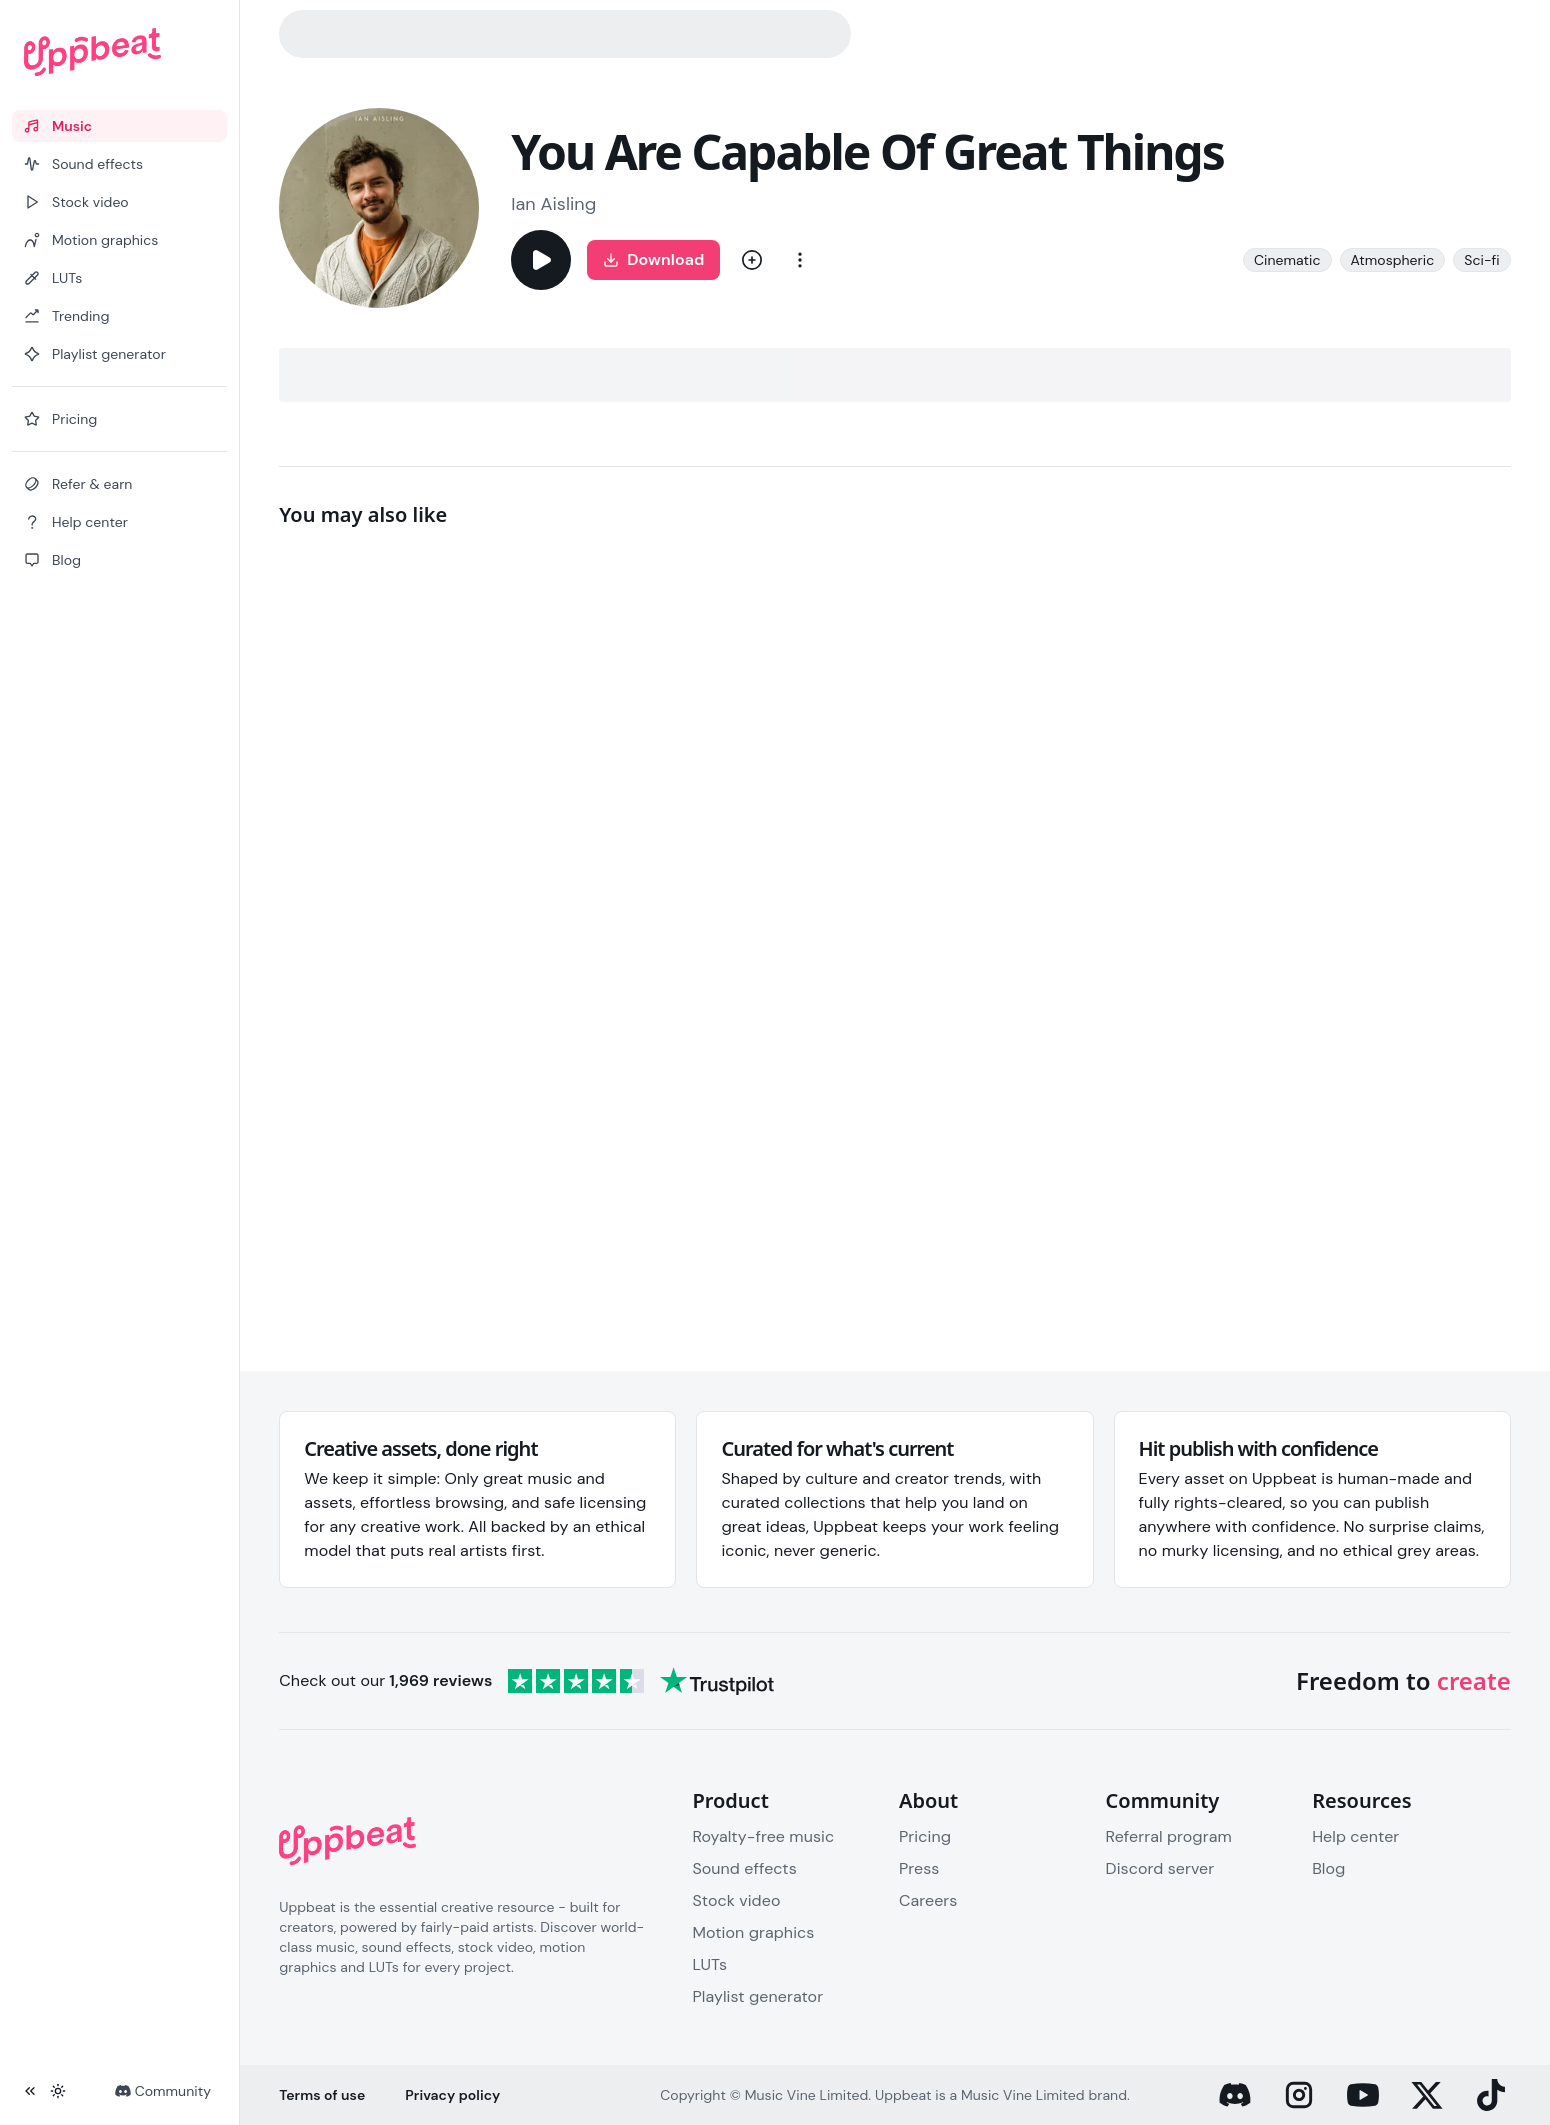  Describe the element at coordinates (709, 1964) in the screenshot. I see `LUTs` at that location.